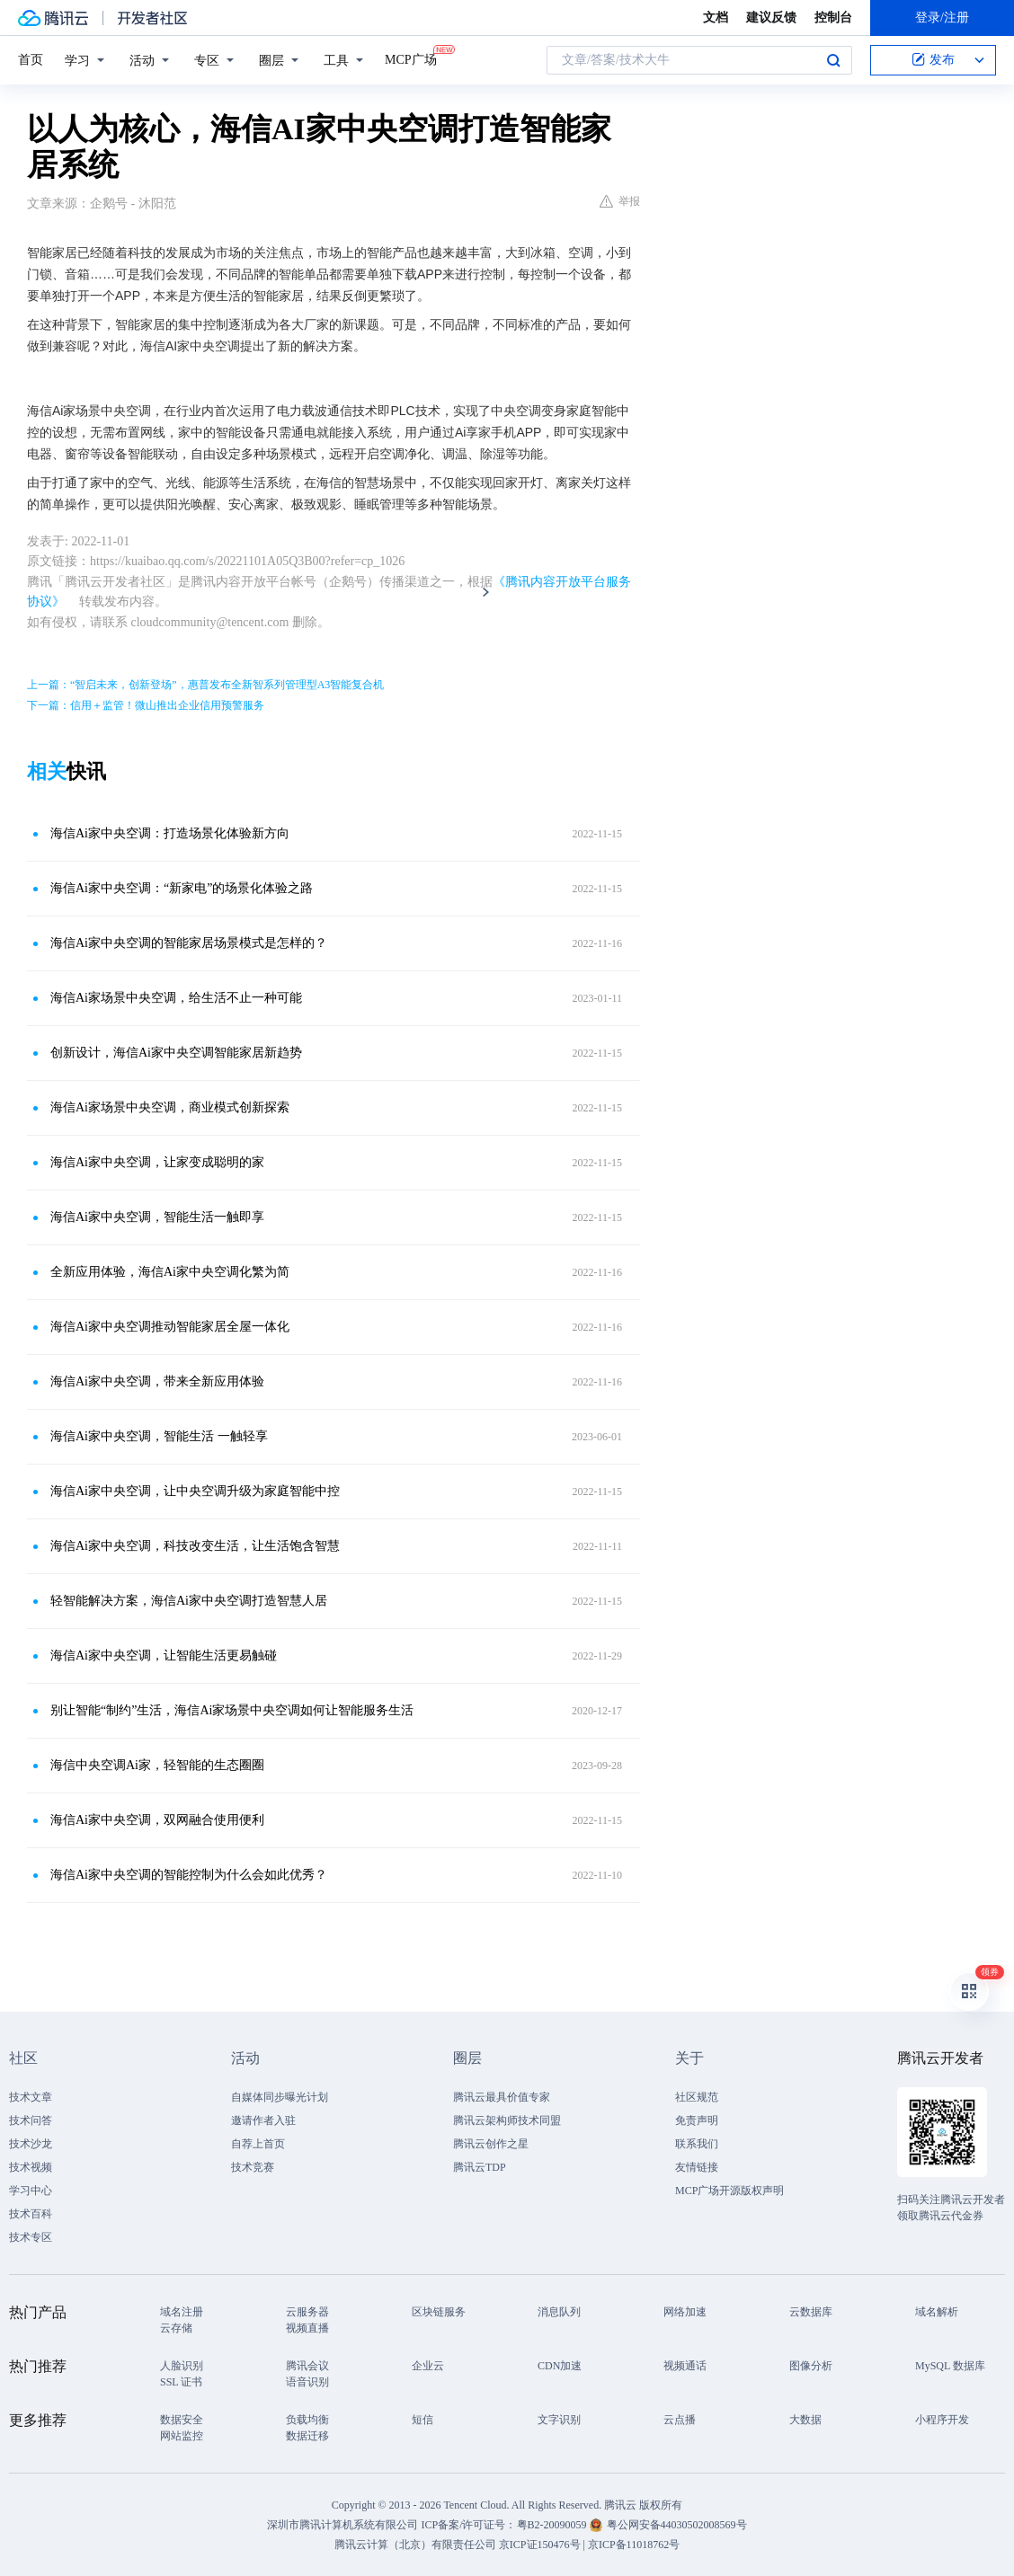 The image size is (1014, 2576). Describe the element at coordinates (833, 17) in the screenshot. I see `控制台` at that location.